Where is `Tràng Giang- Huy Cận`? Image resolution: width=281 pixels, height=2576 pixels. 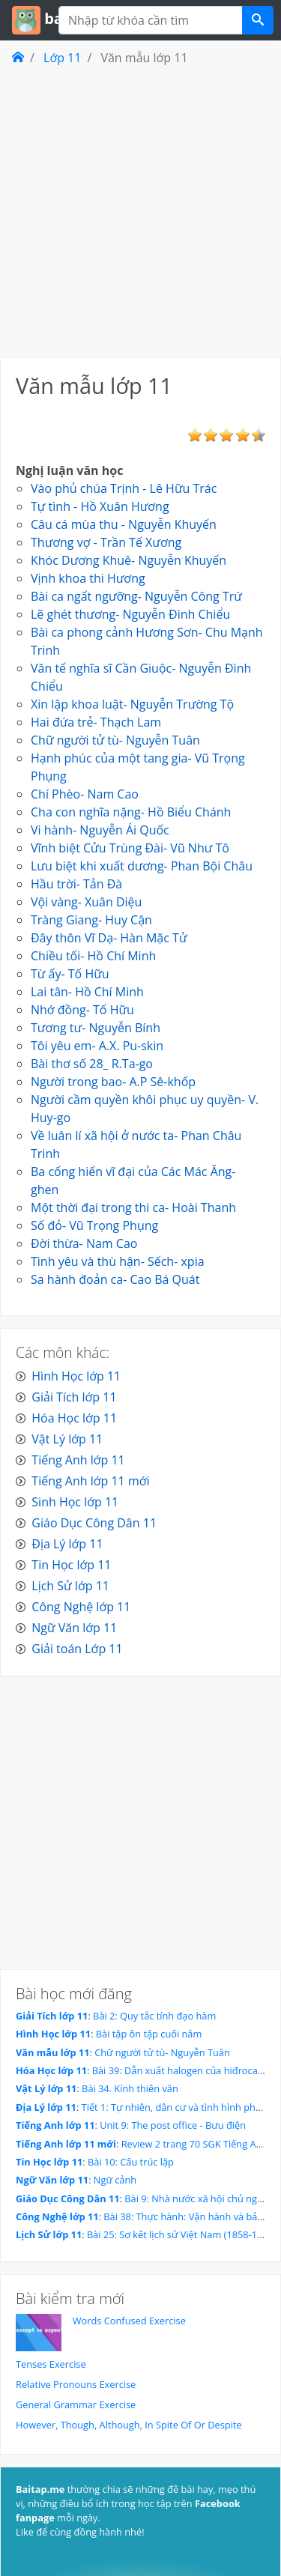 Tràng Giang- Huy Cận is located at coordinates (91, 920).